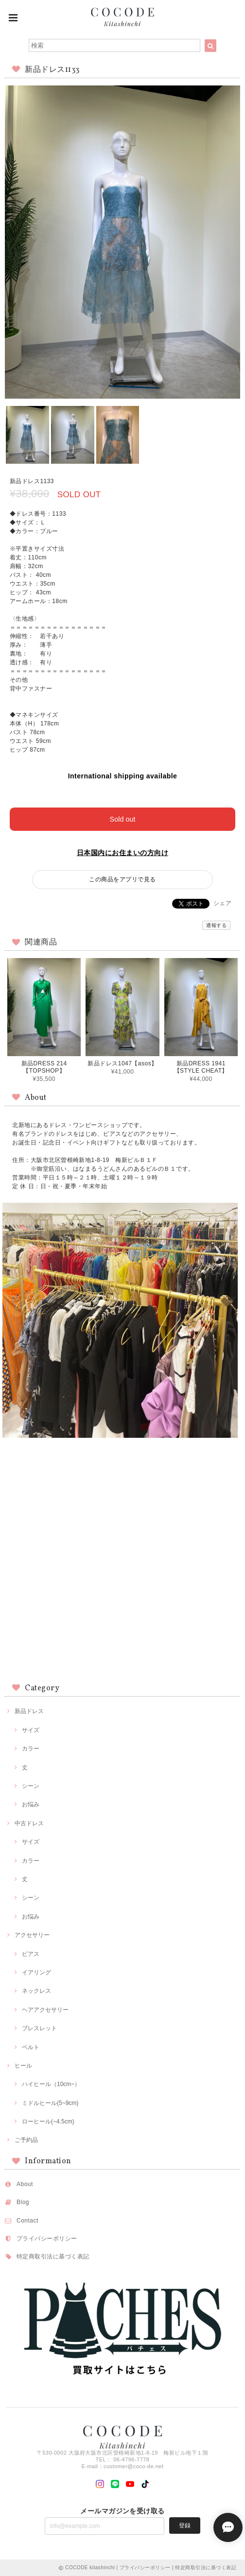  I want to click on Contact, so click(27, 2220).